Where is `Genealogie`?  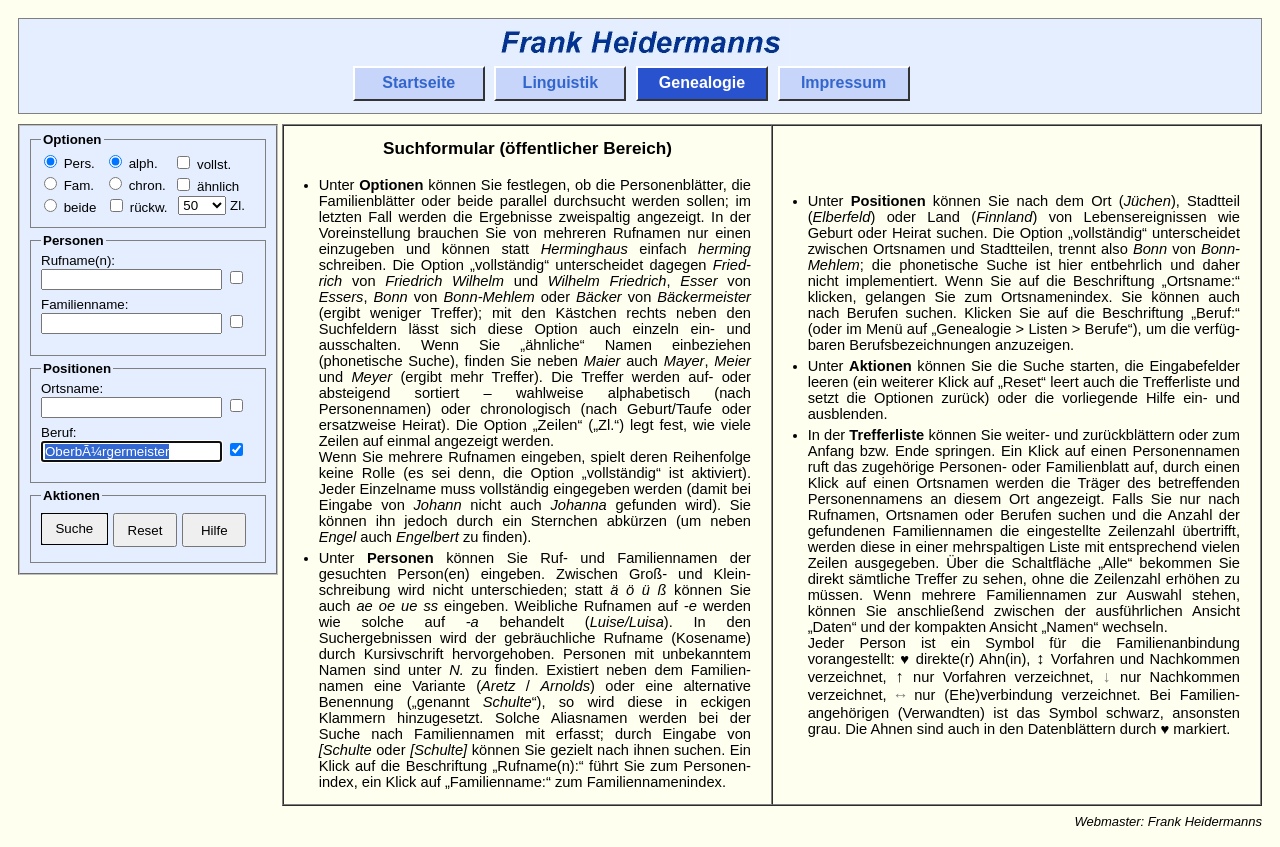
Genealogie is located at coordinates (702, 82).